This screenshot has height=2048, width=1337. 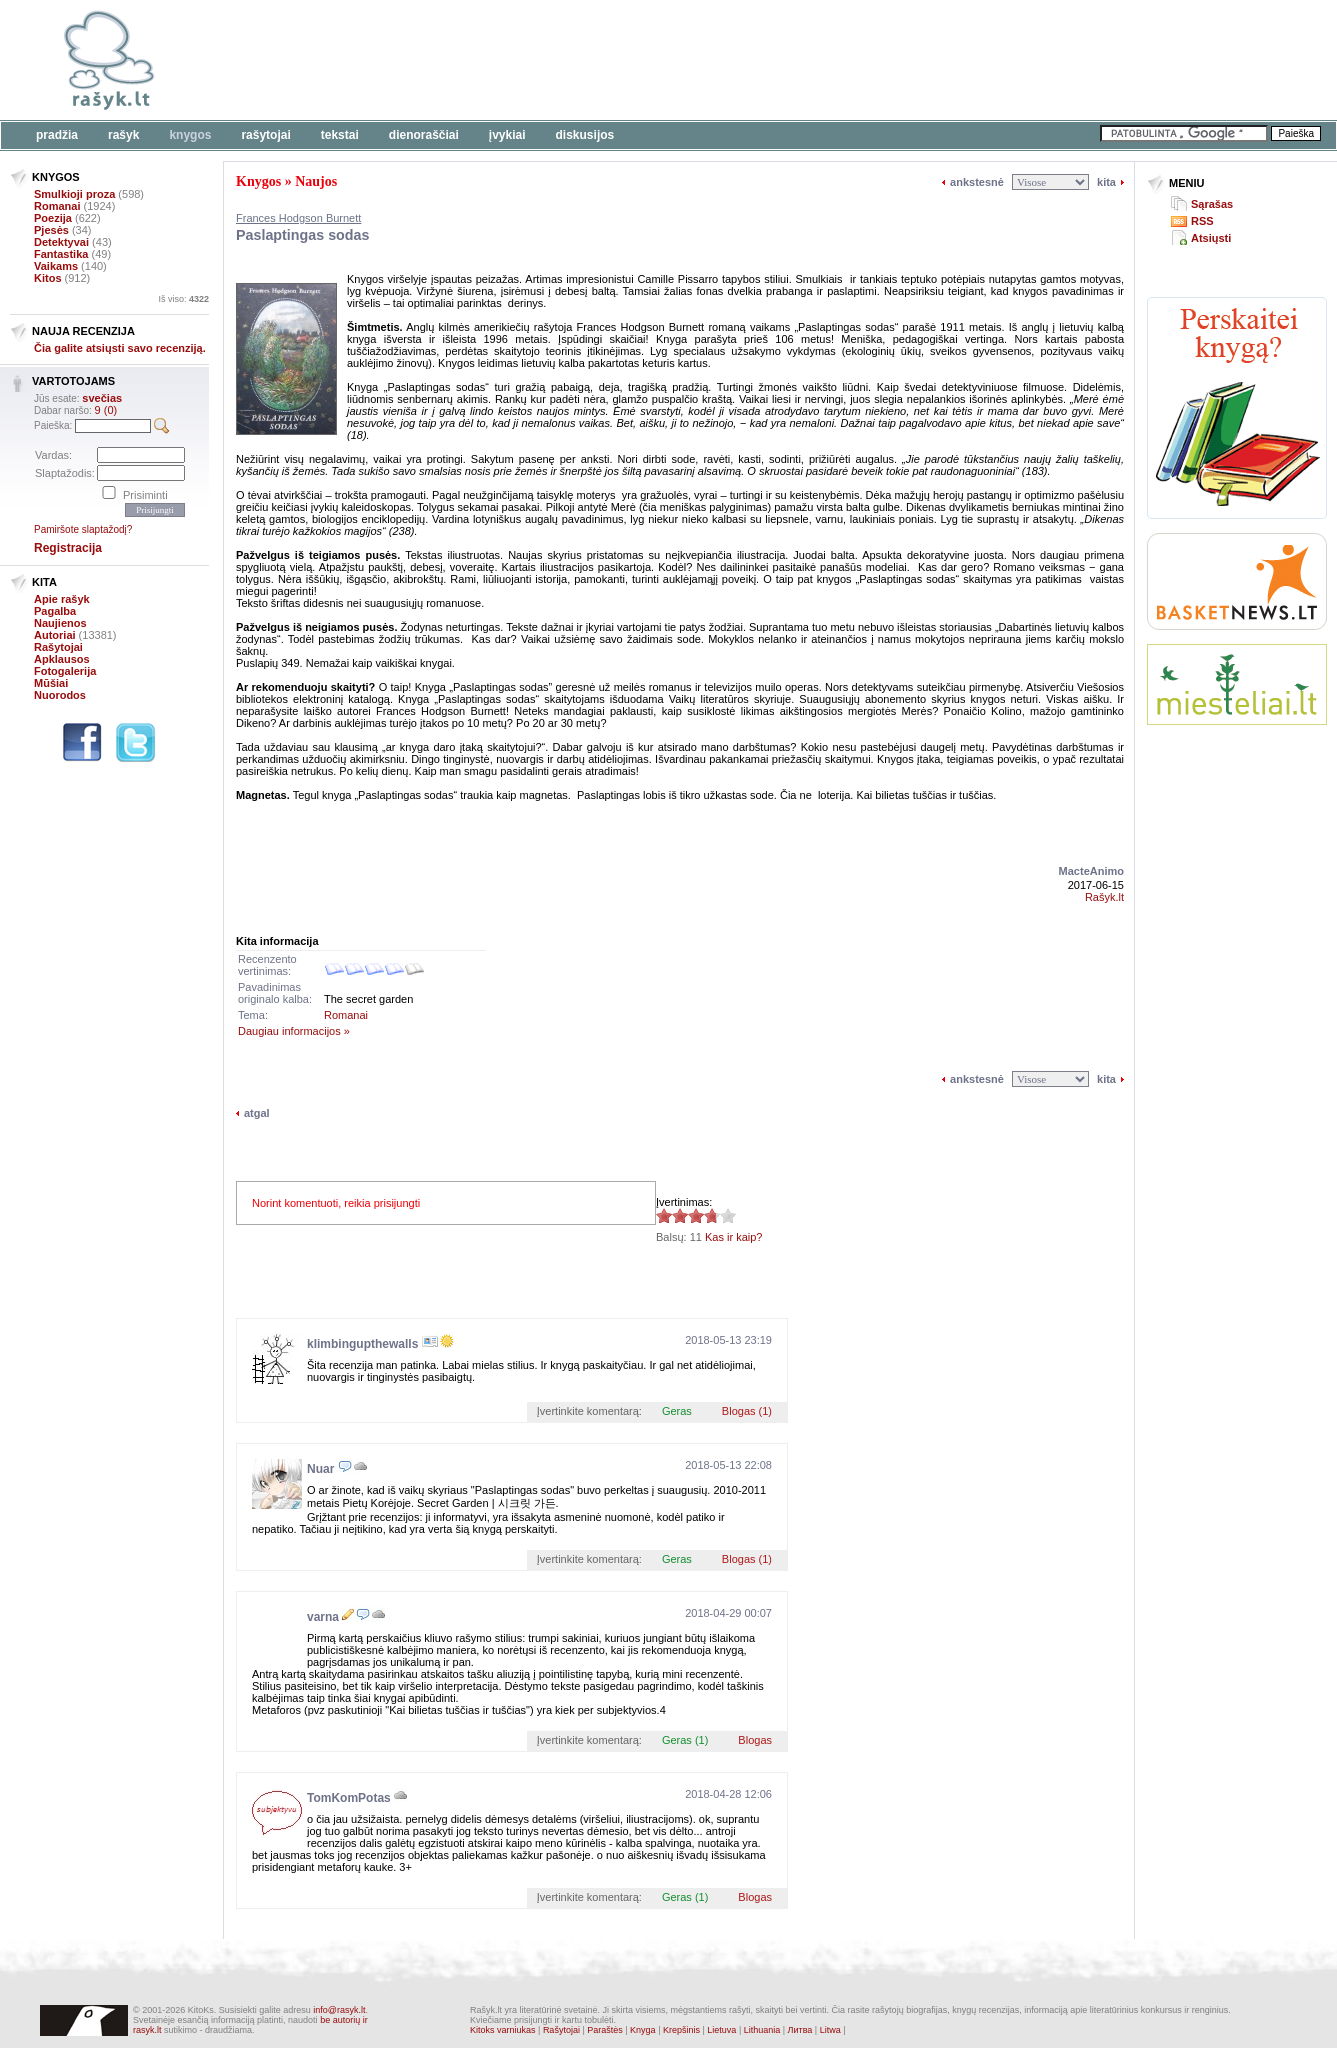 What do you see at coordinates (68, 548) in the screenshot?
I see `Registracija` at bounding box center [68, 548].